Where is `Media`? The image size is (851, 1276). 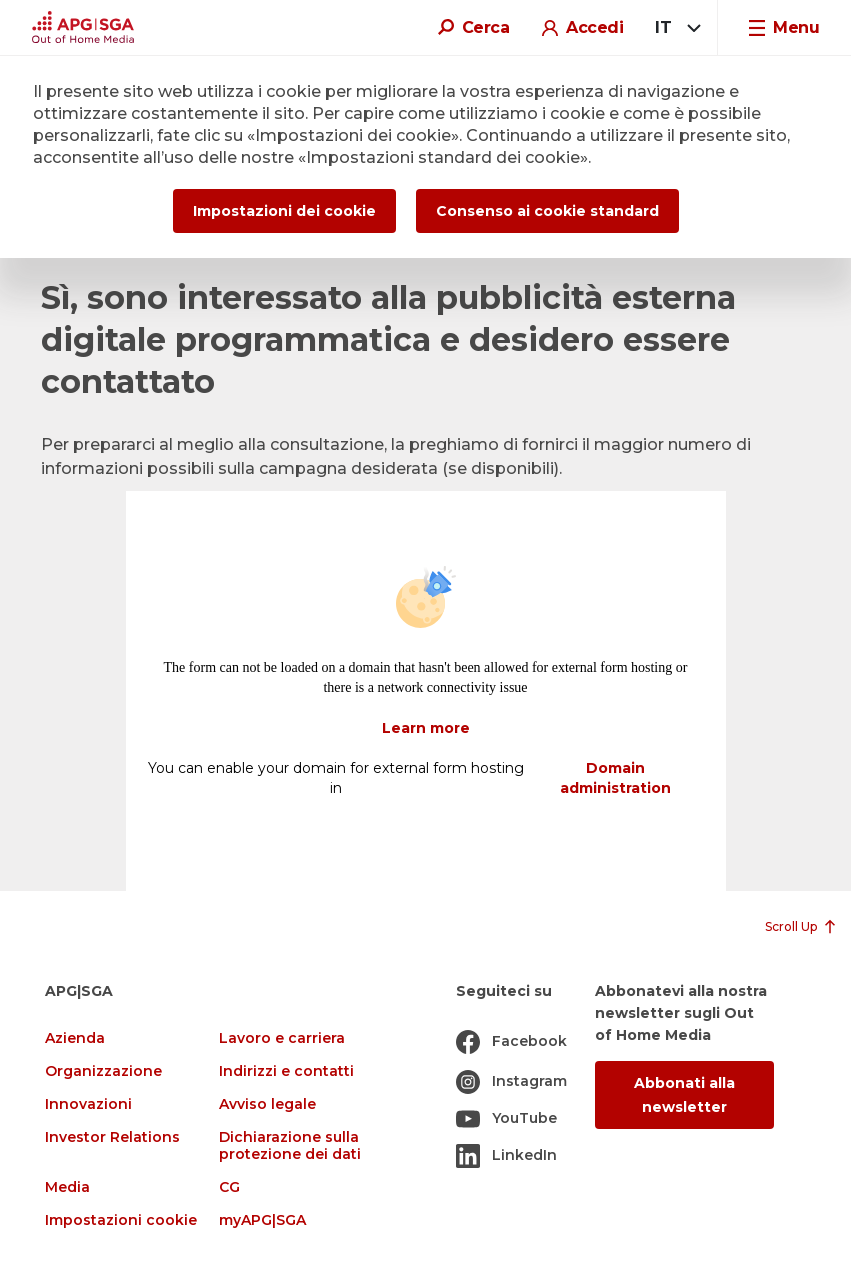
Media is located at coordinates (67, 1187).